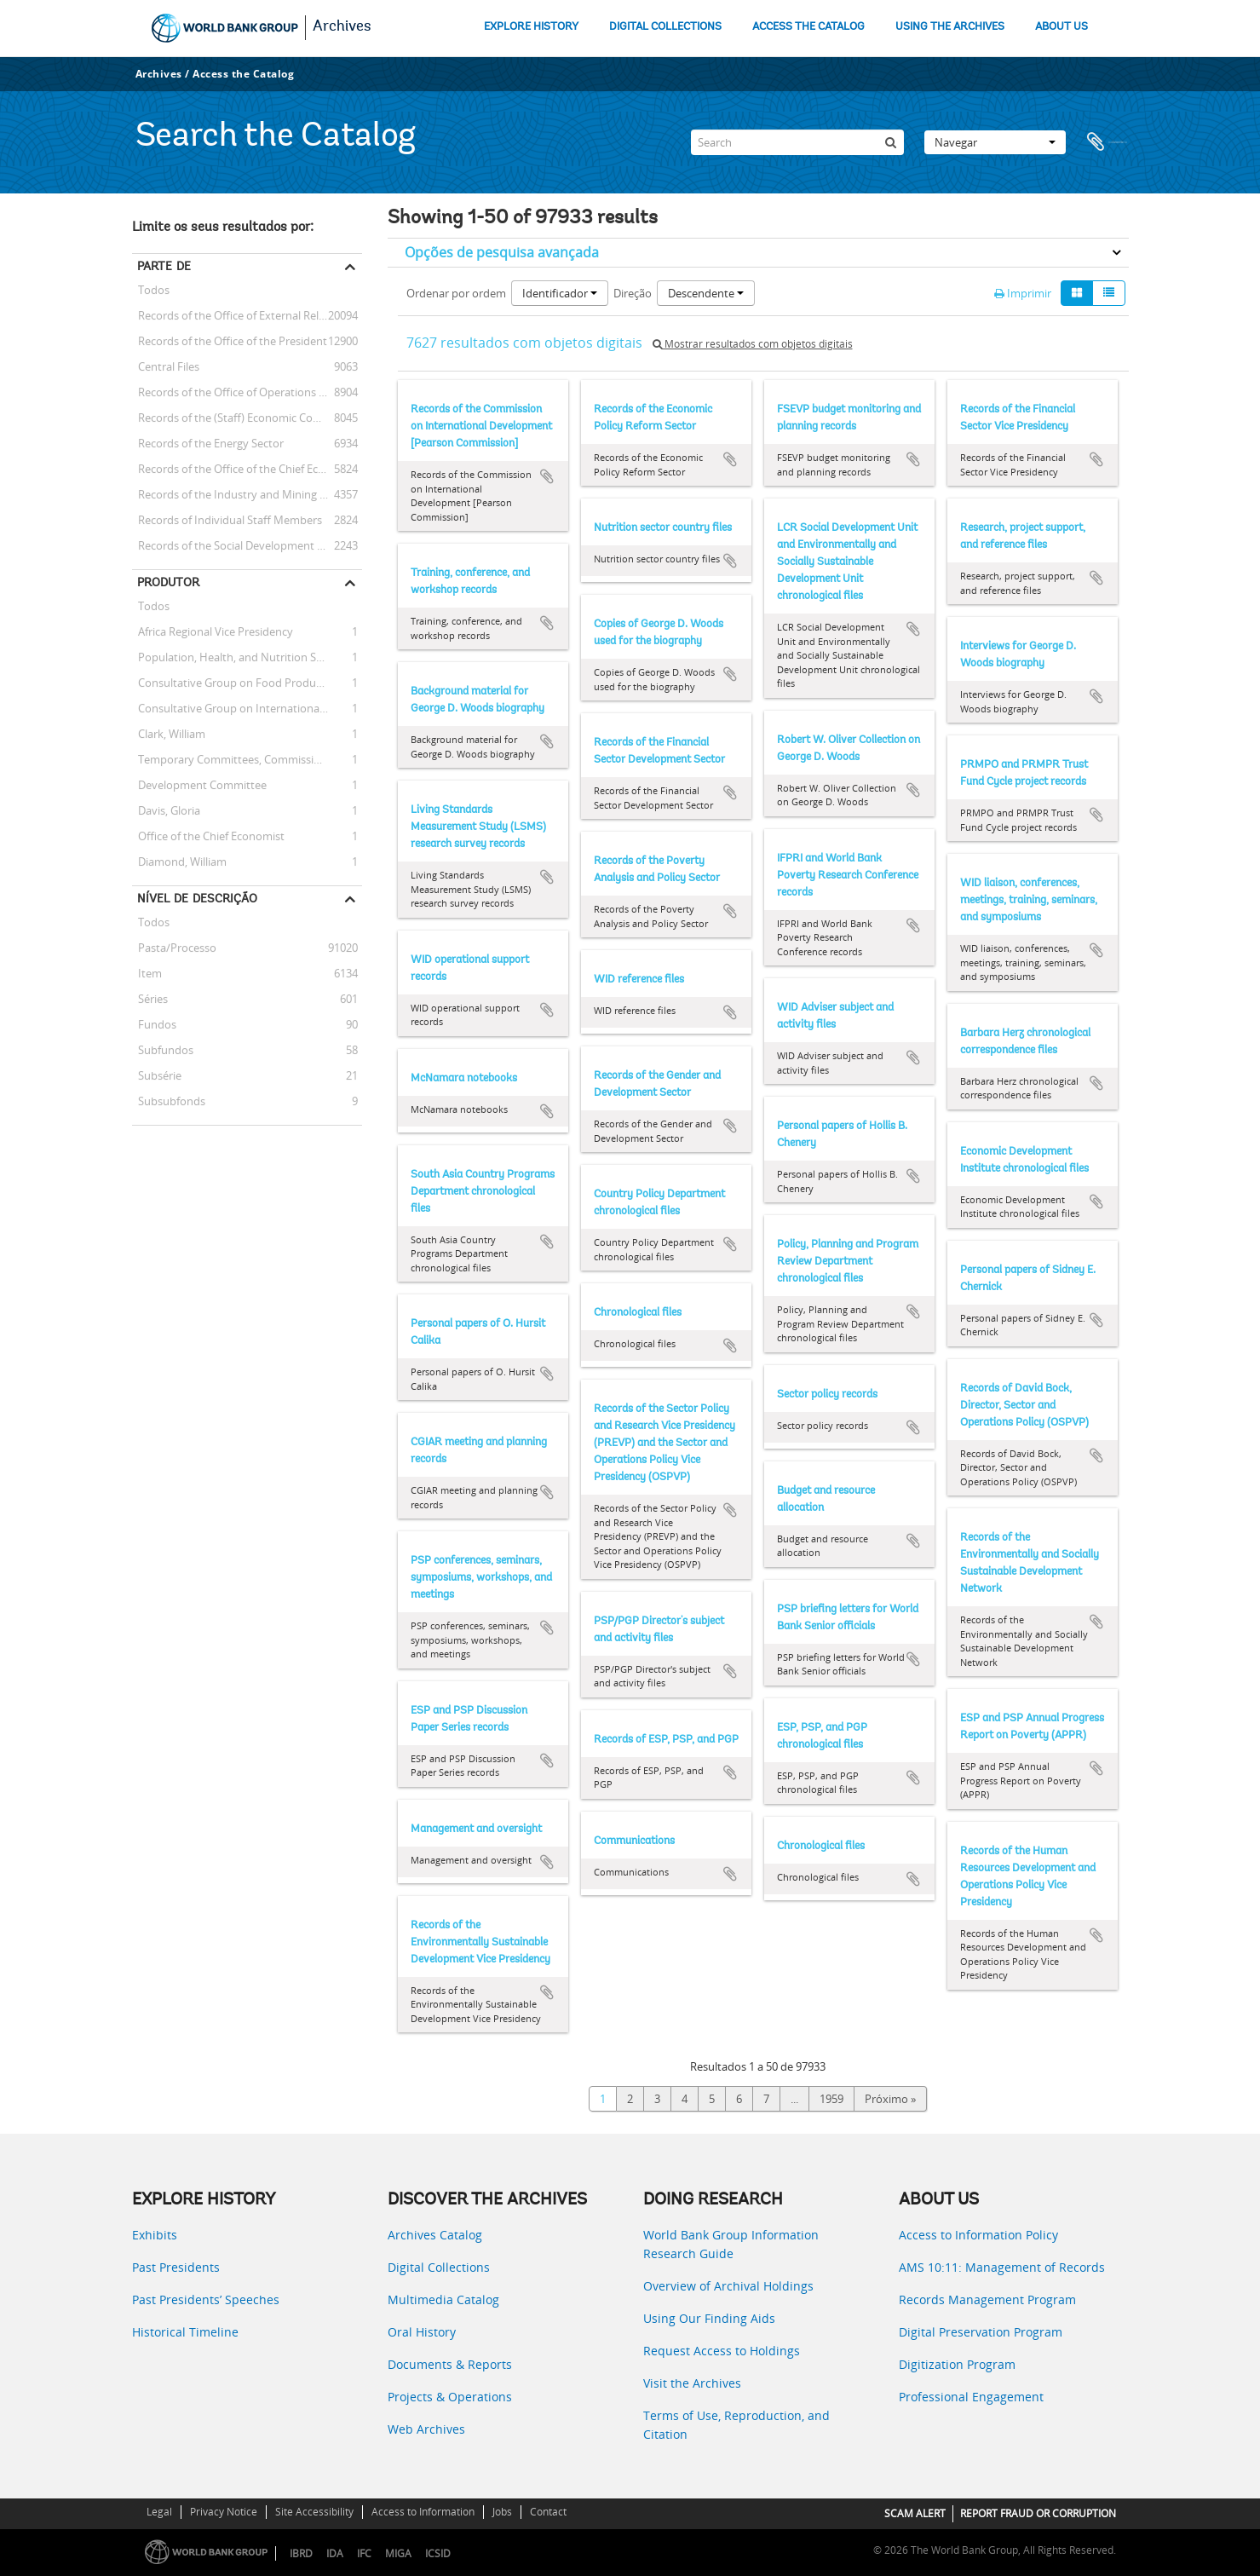 This screenshot has width=1260, height=2576. Describe the element at coordinates (247, 759) in the screenshot. I see `Temporary Committees, Commissions, and Boards` at that location.